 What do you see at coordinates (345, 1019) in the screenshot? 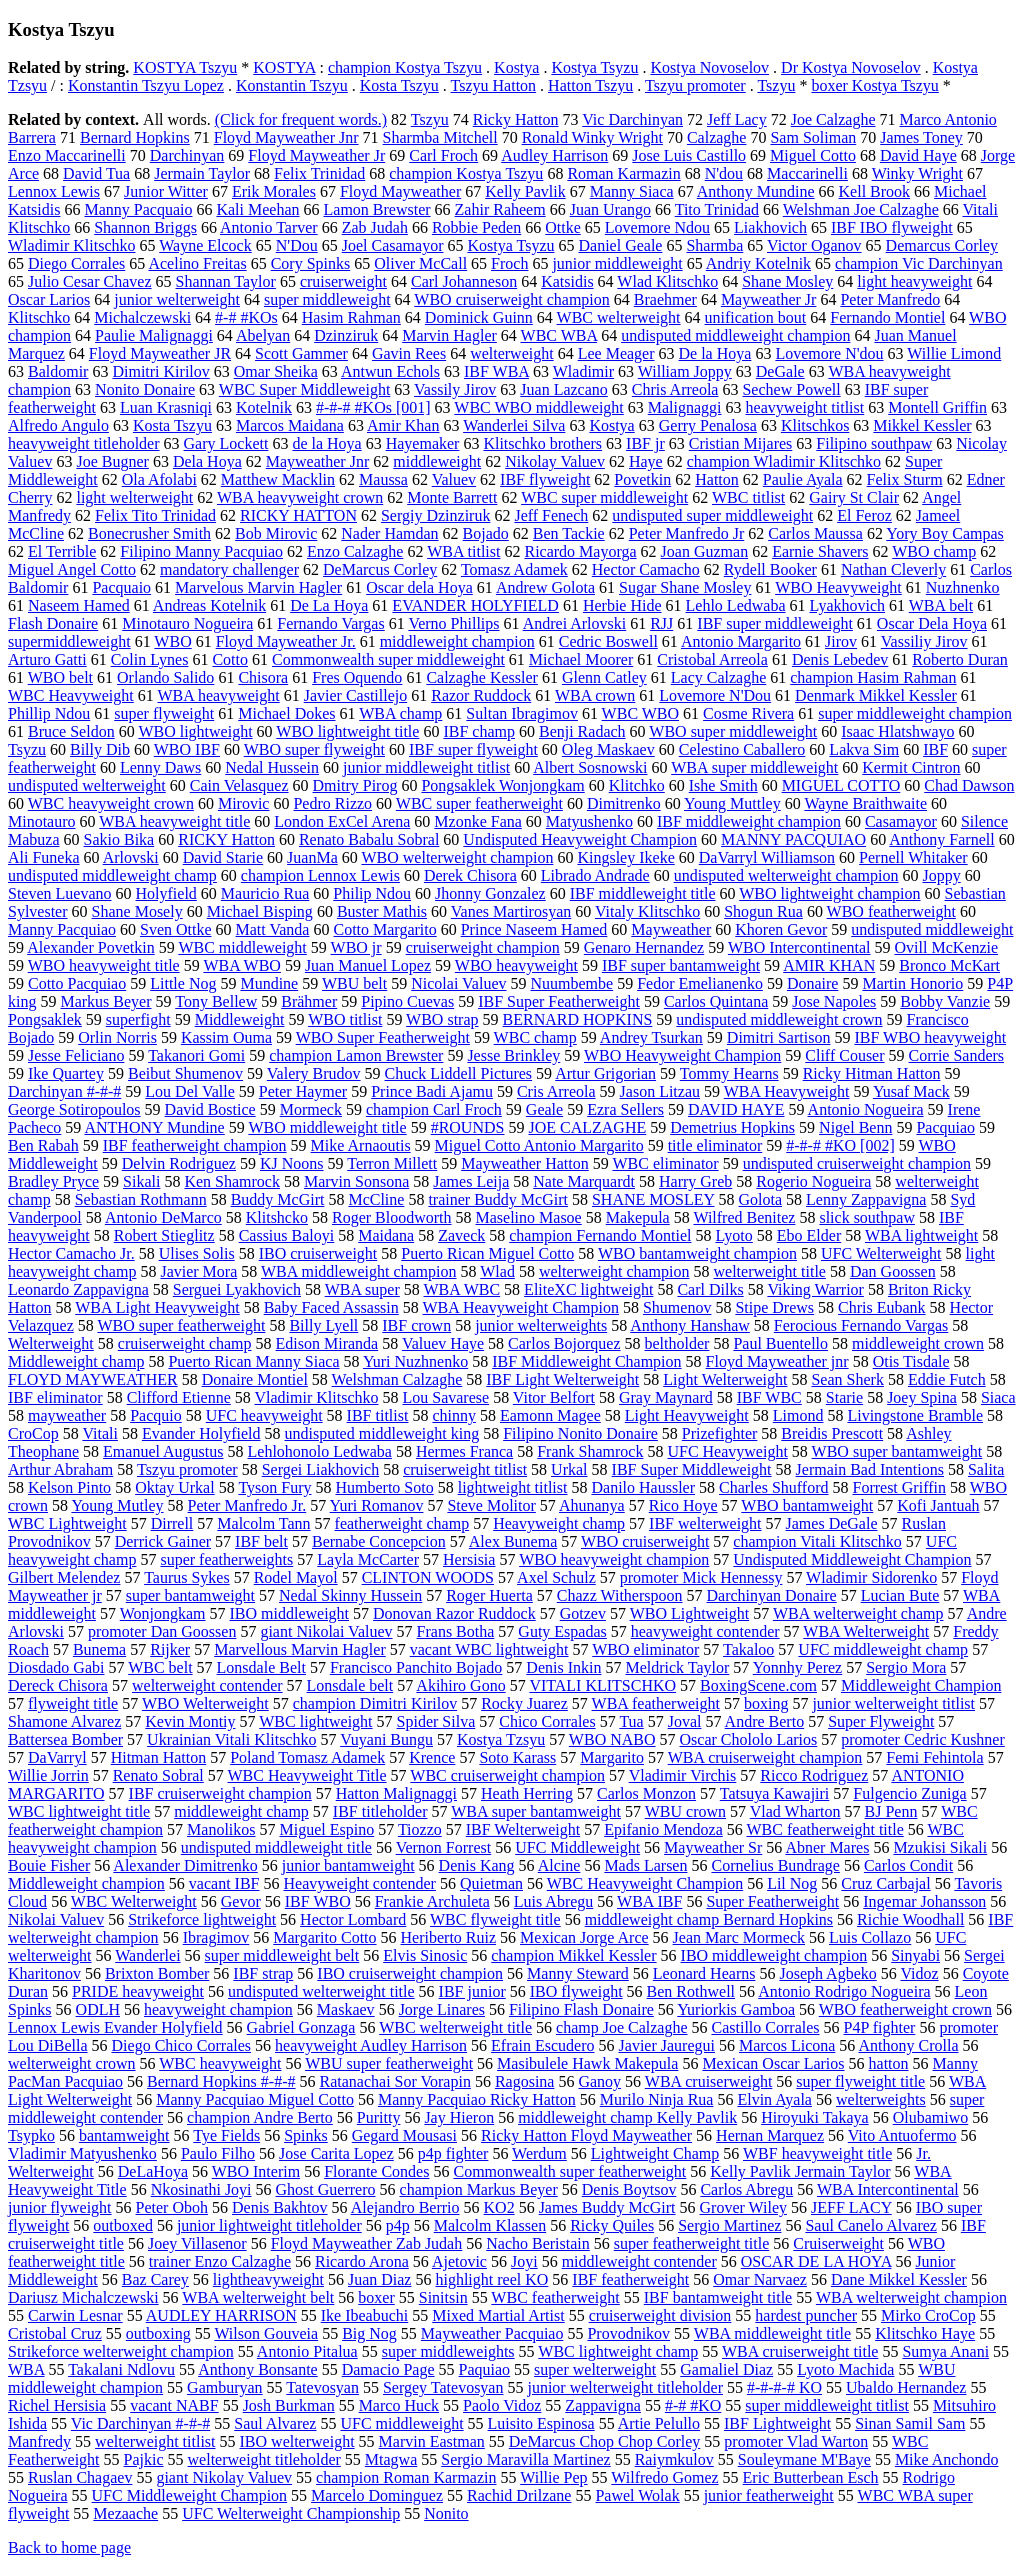
I see `WBO titlist` at bounding box center [345, 1019].